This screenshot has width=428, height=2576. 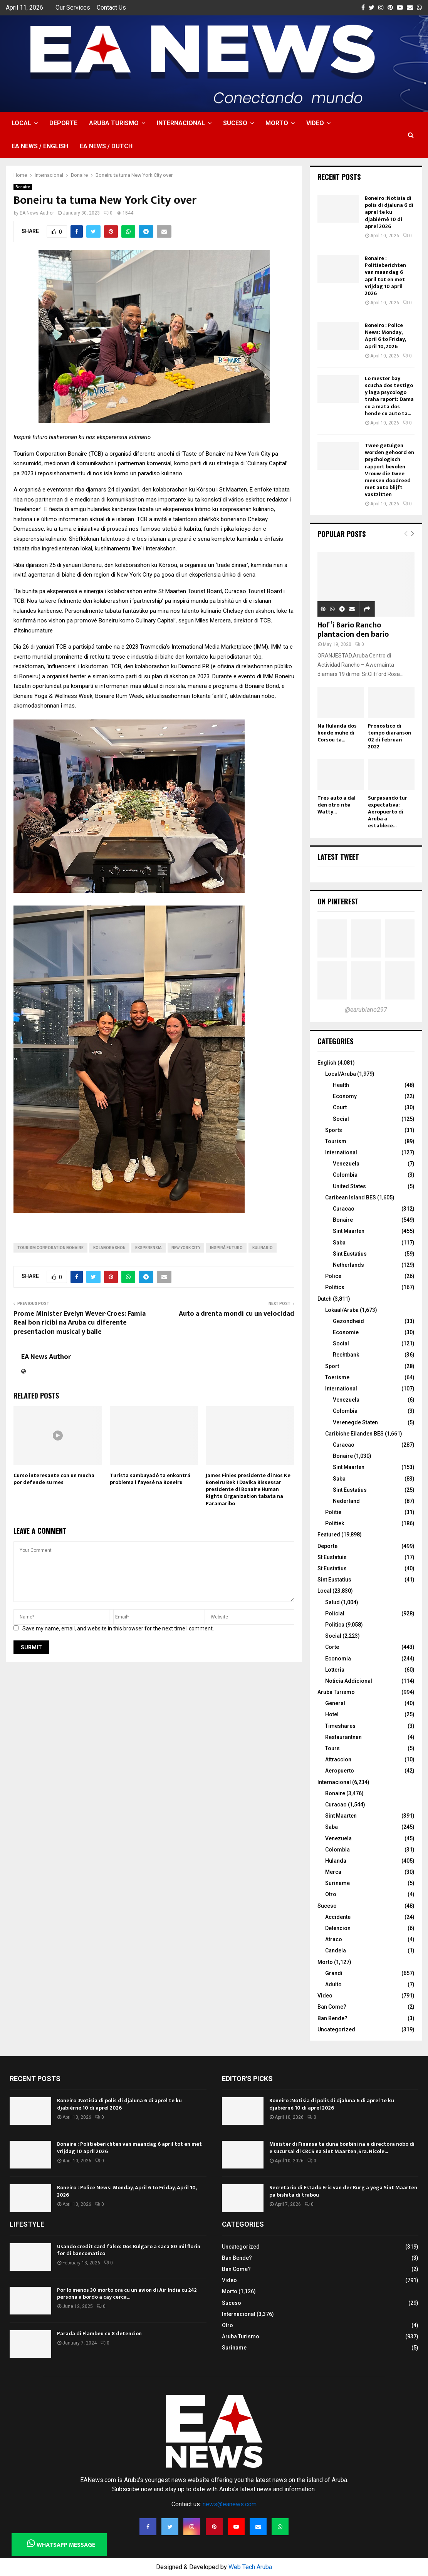 I want to click on Colombia, so click(x=345, y=1175).